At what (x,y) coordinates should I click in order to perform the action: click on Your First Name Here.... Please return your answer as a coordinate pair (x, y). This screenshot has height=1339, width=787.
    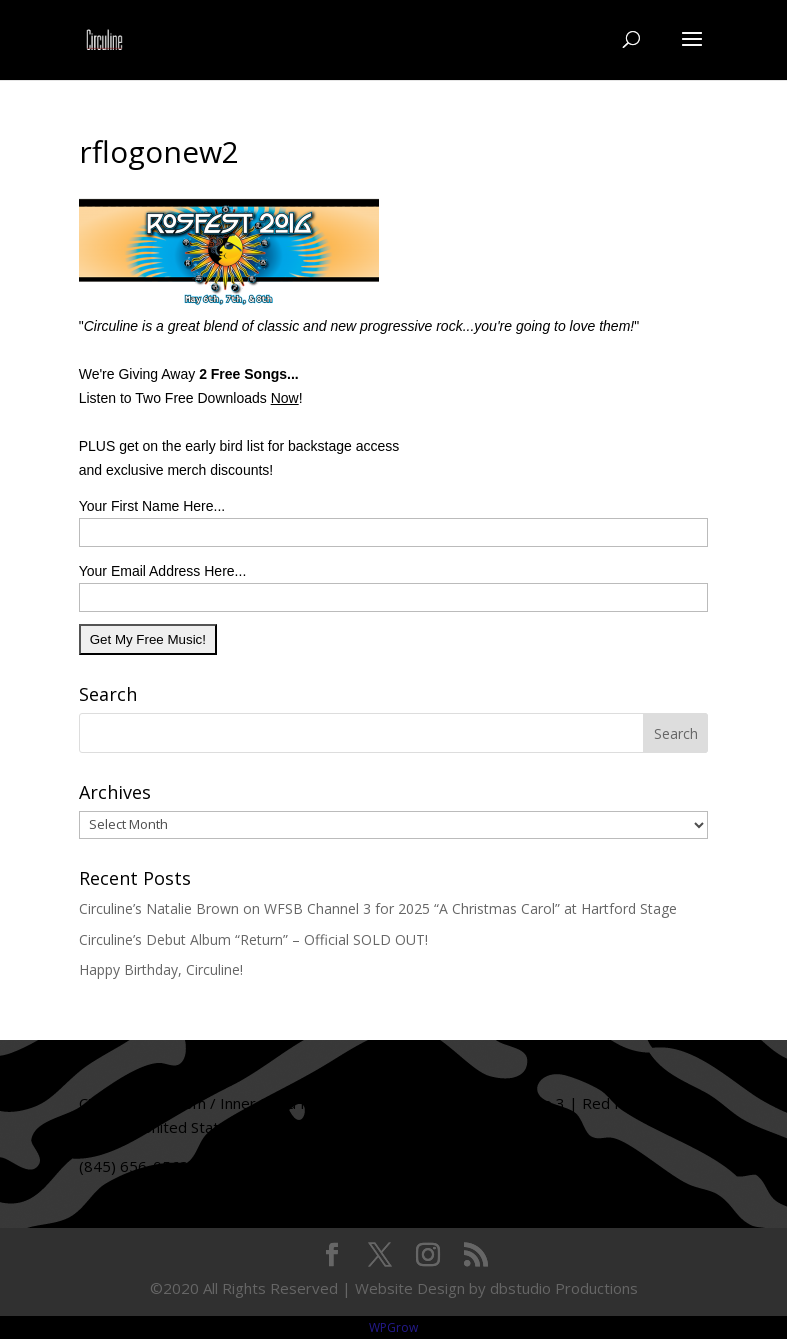
    Looking at the image, I should click on (152, 506).